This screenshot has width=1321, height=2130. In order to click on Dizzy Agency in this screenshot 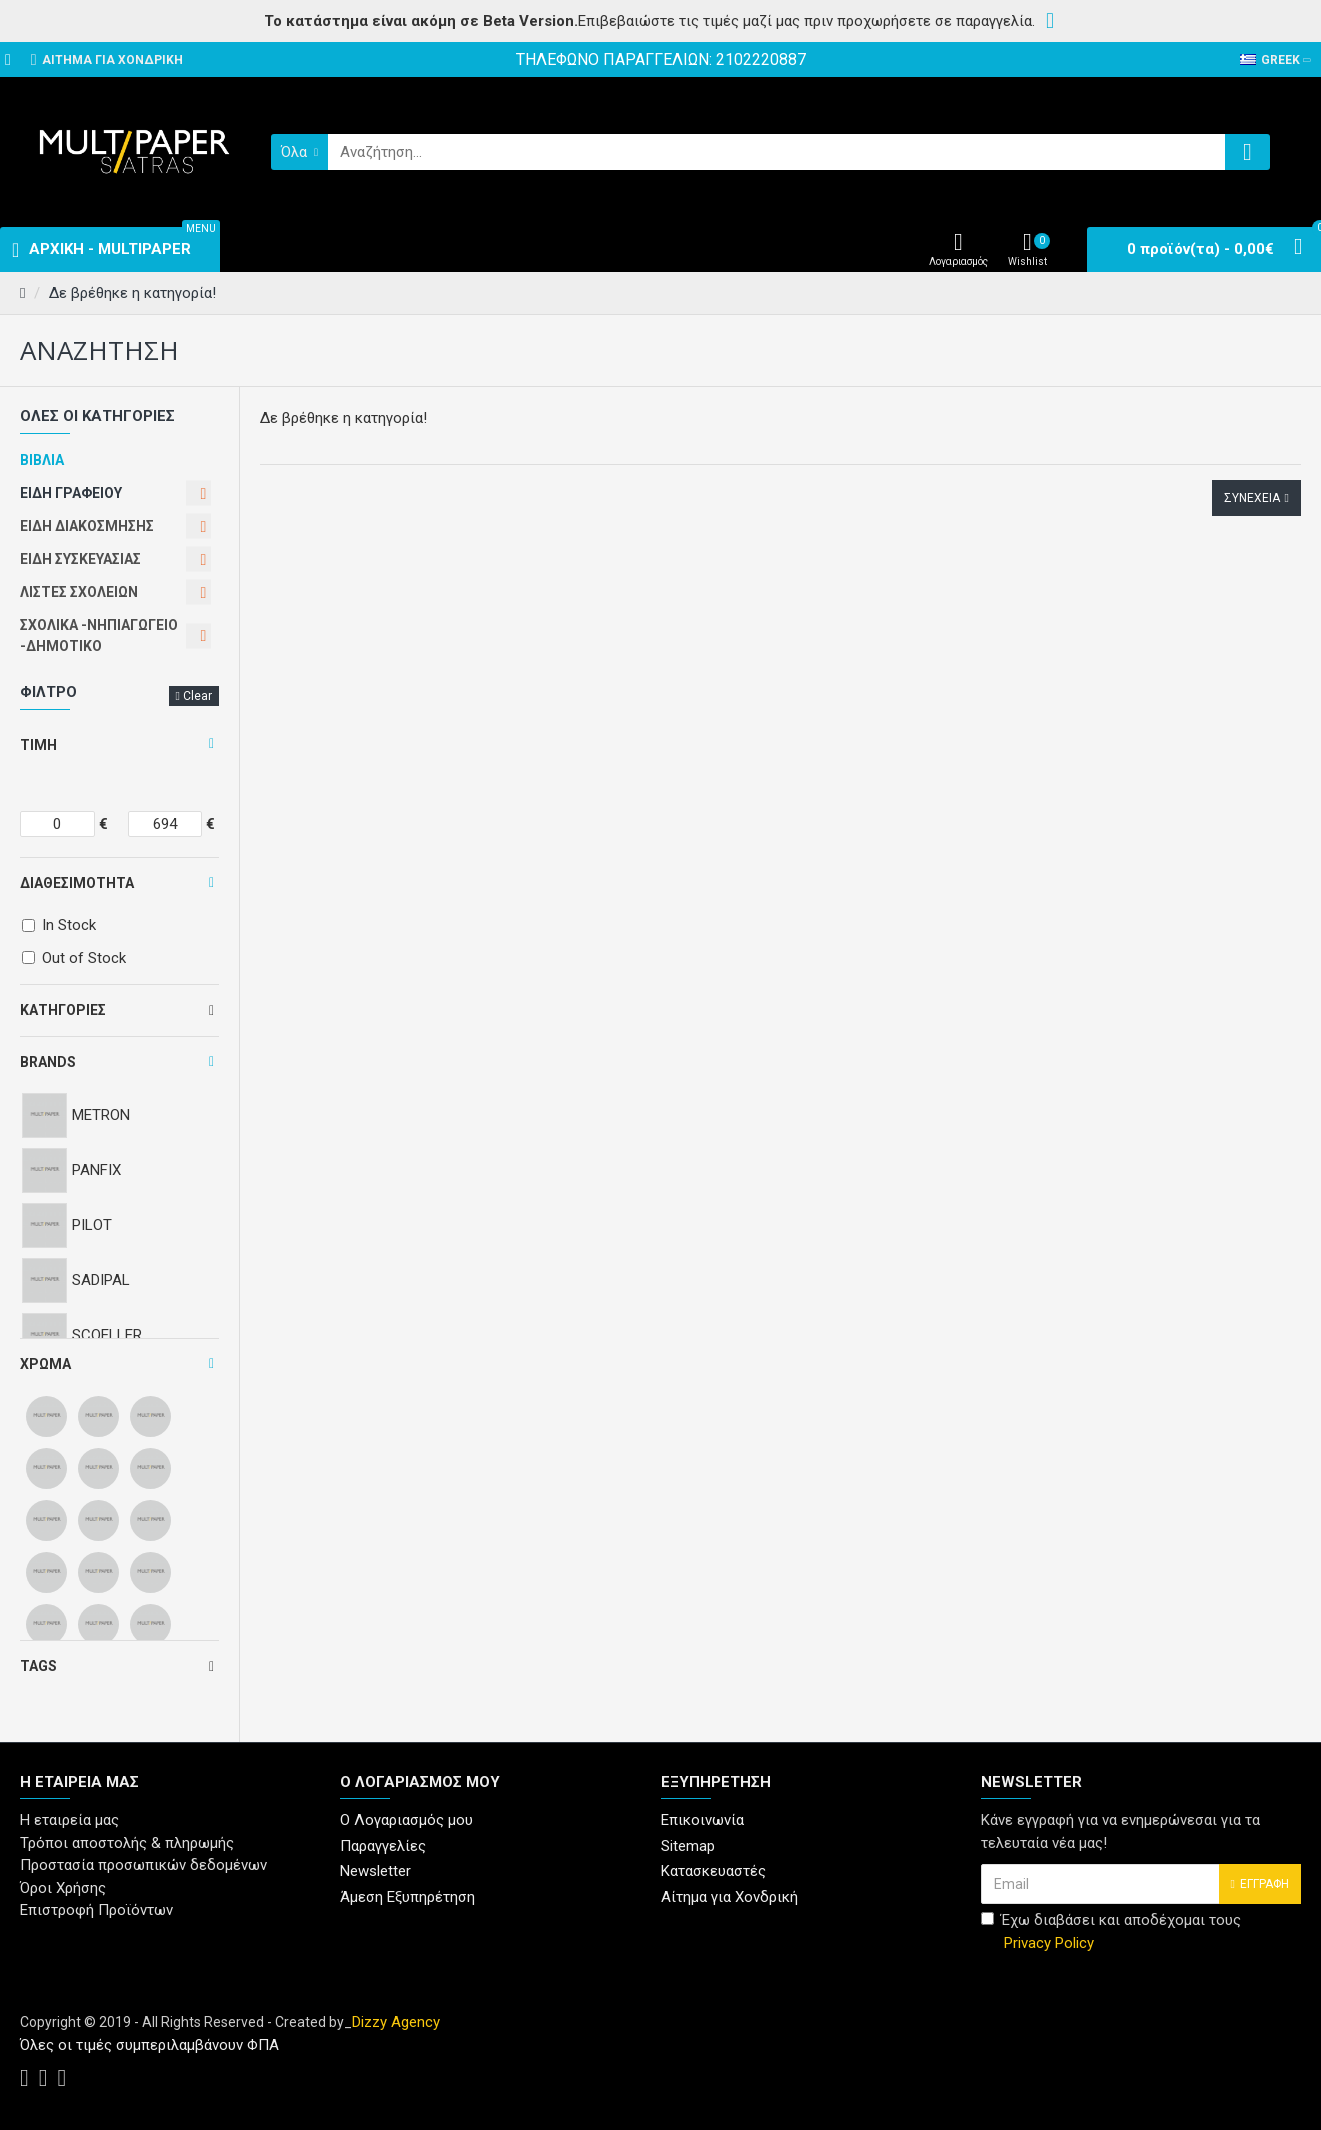, I will do `click(396, 2022)`.